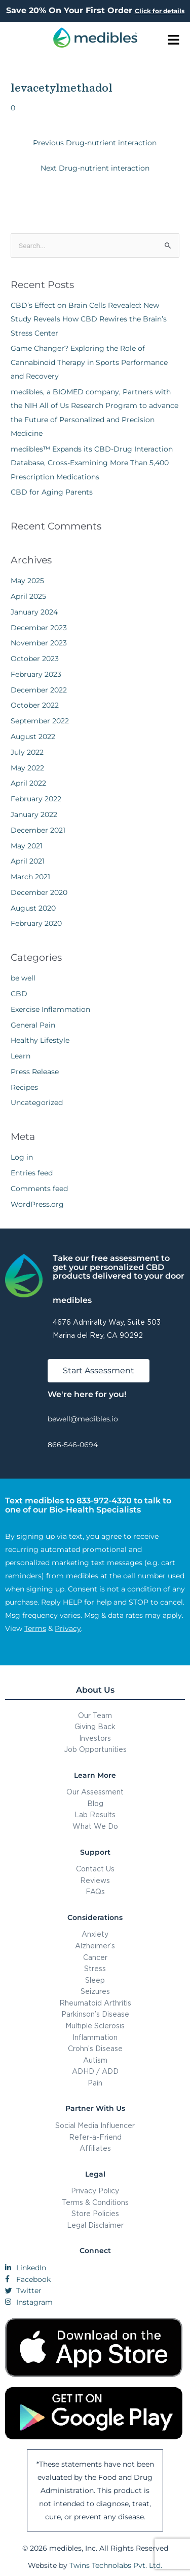 Image resolution: width=190 pixels, height=2576 pixels. What do you see at coordinates (40, 721) in the screenshot?
I see `September 2022` at bounding box center [40, 721].